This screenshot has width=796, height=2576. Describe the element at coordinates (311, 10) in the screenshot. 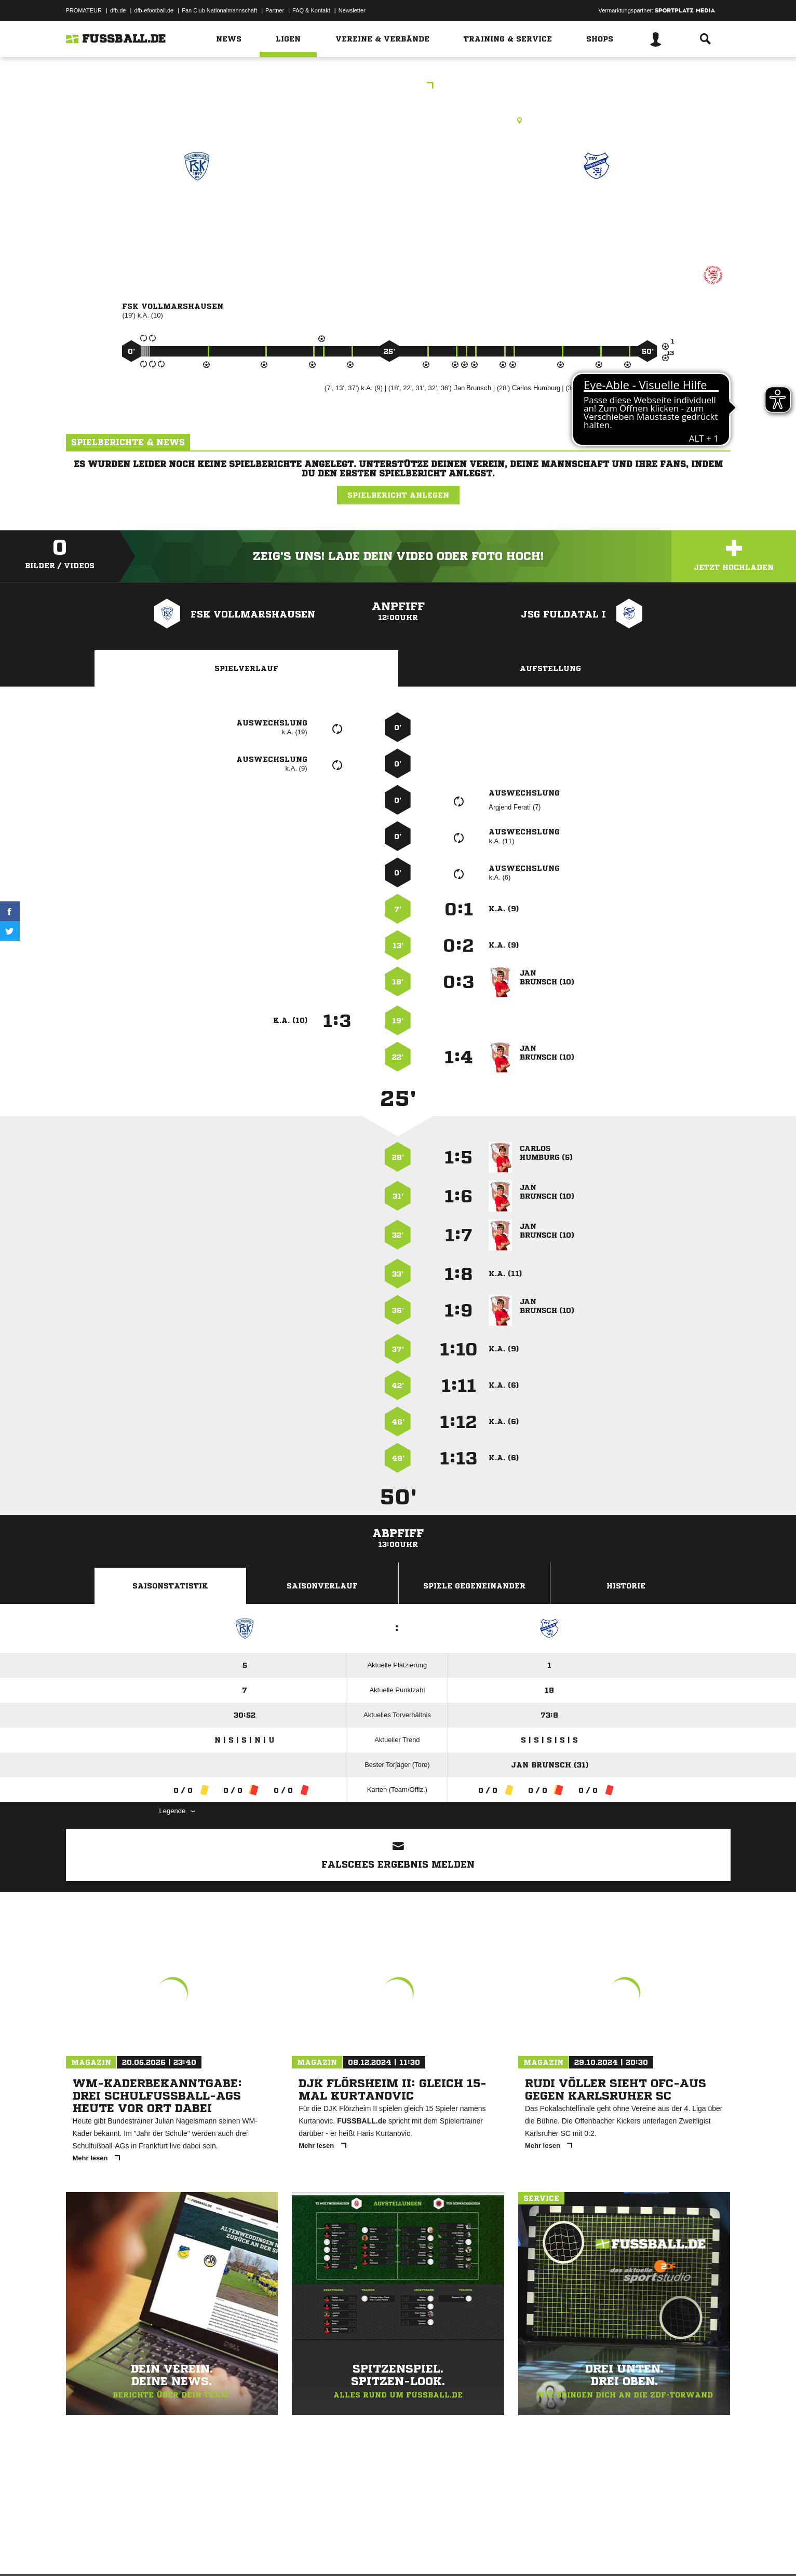

I see `FAQ & Kontakt` at that location.